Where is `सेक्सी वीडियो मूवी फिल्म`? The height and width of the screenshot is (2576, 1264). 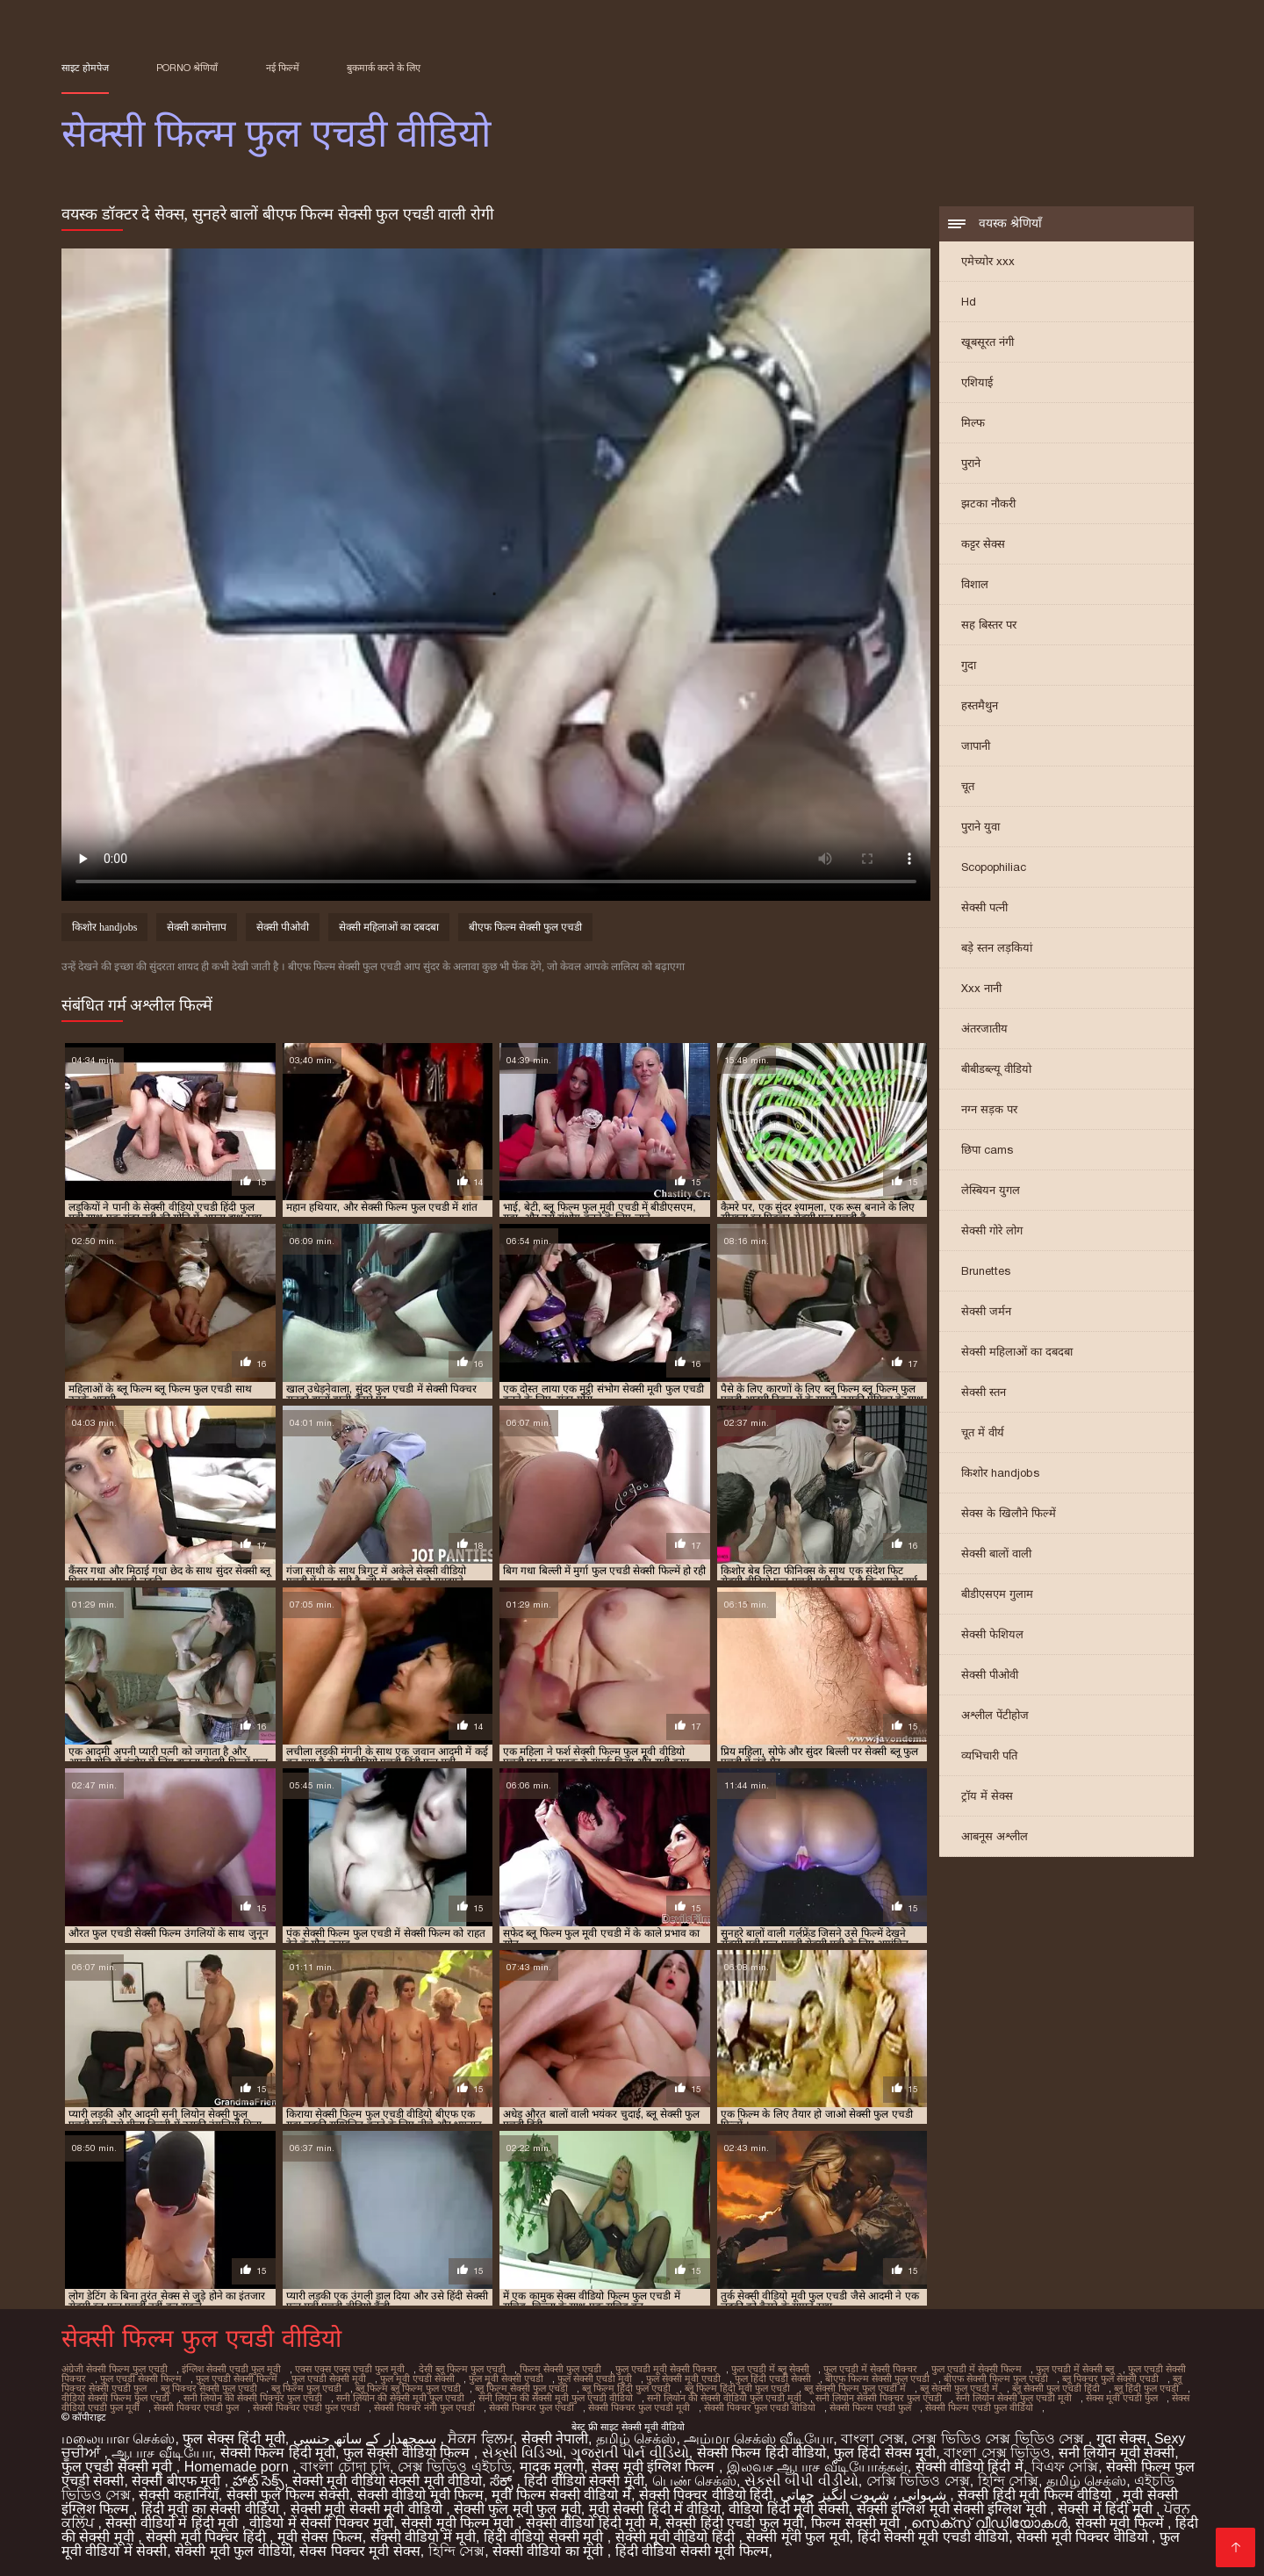
सेक्सी वीडियो मूवी फिल्म is located at coordinates (420, 2494).